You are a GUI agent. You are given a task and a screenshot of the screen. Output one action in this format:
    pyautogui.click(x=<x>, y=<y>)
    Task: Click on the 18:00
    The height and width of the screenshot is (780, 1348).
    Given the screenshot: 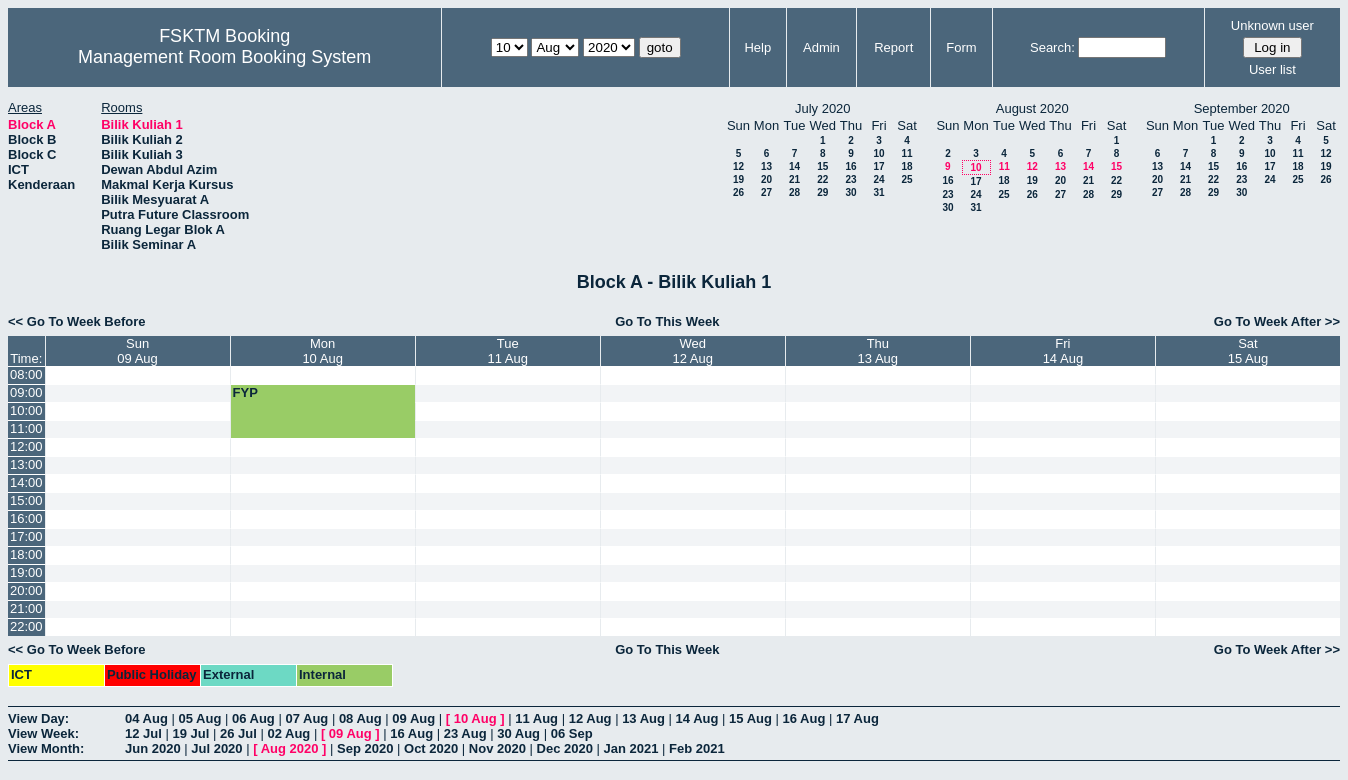 What is the action you would take?
    pyautogui.click(x=26, y=554)
    